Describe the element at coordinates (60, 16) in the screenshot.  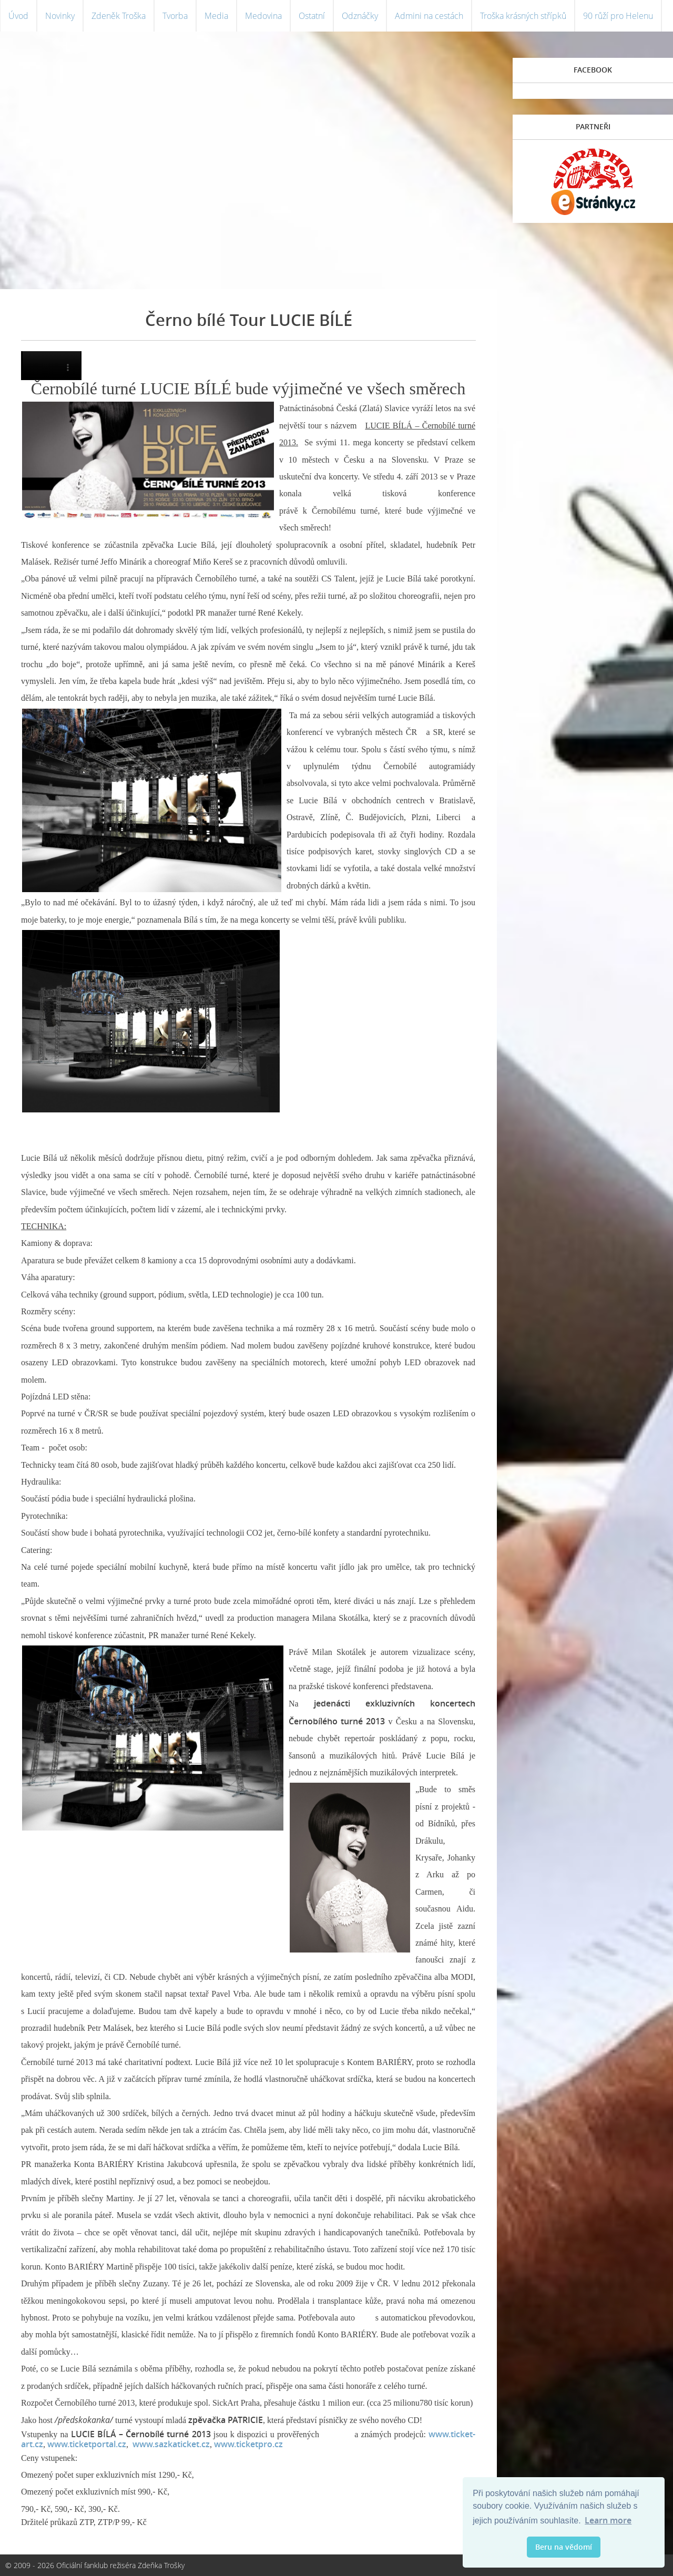
I see `Novinky` at that location.